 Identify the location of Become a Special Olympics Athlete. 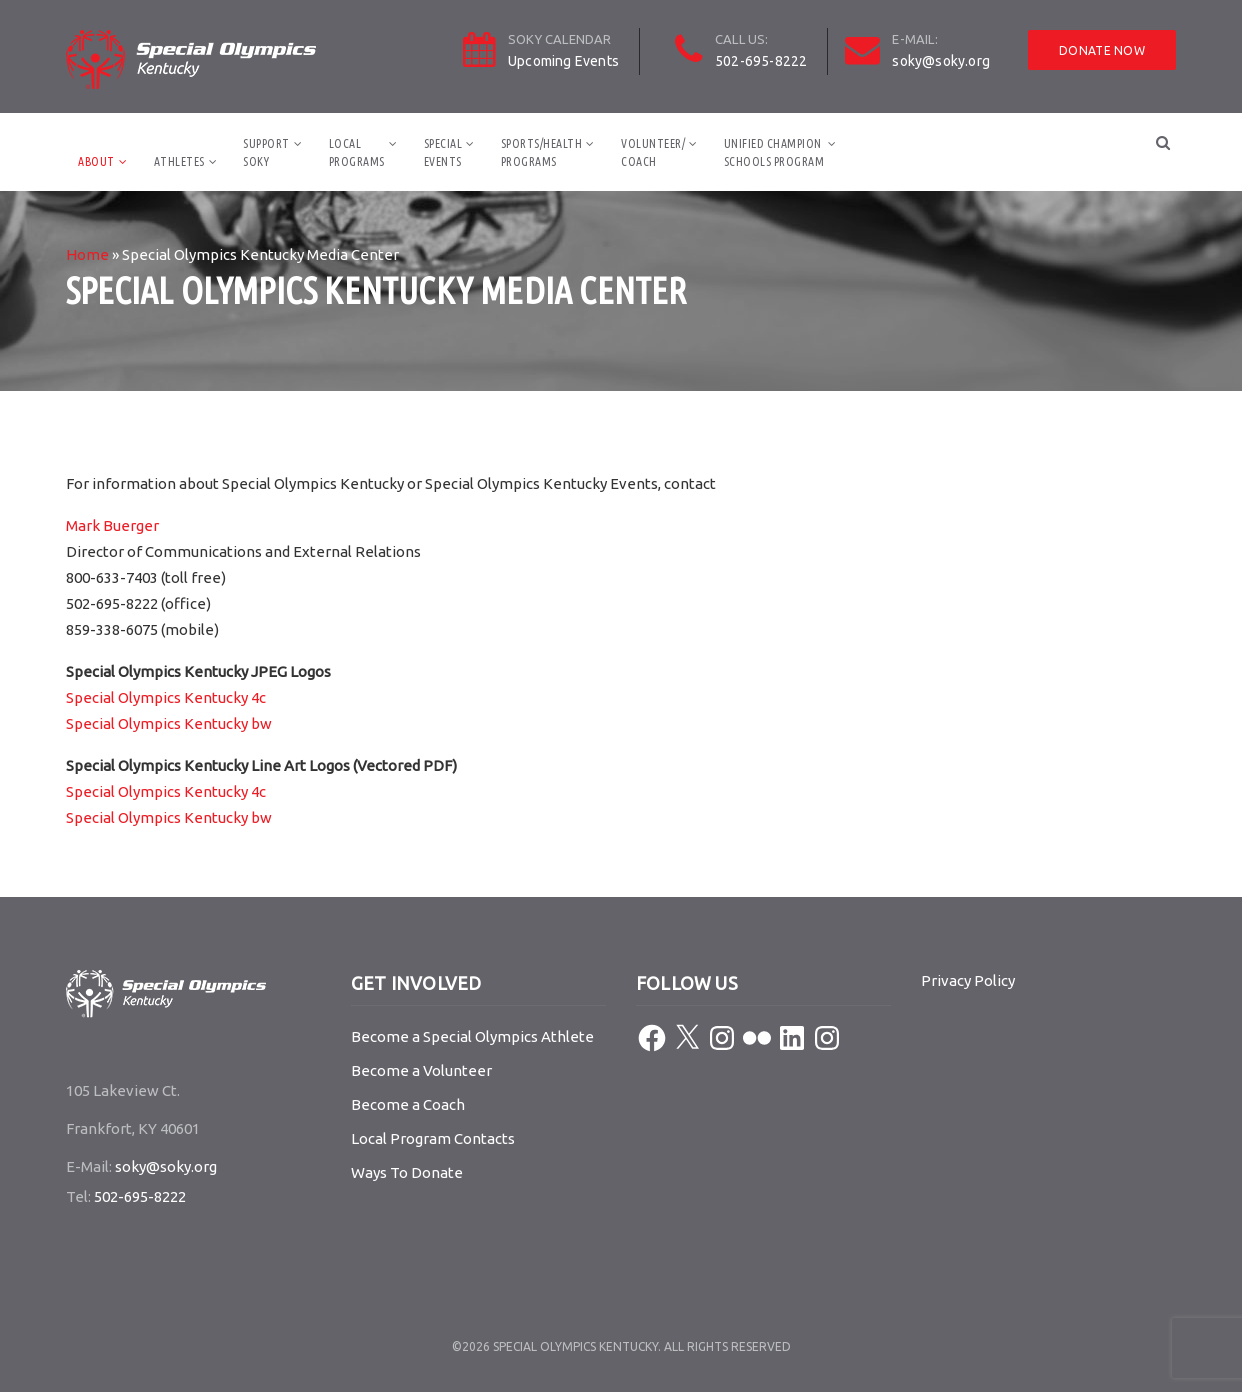
(472, 1036).